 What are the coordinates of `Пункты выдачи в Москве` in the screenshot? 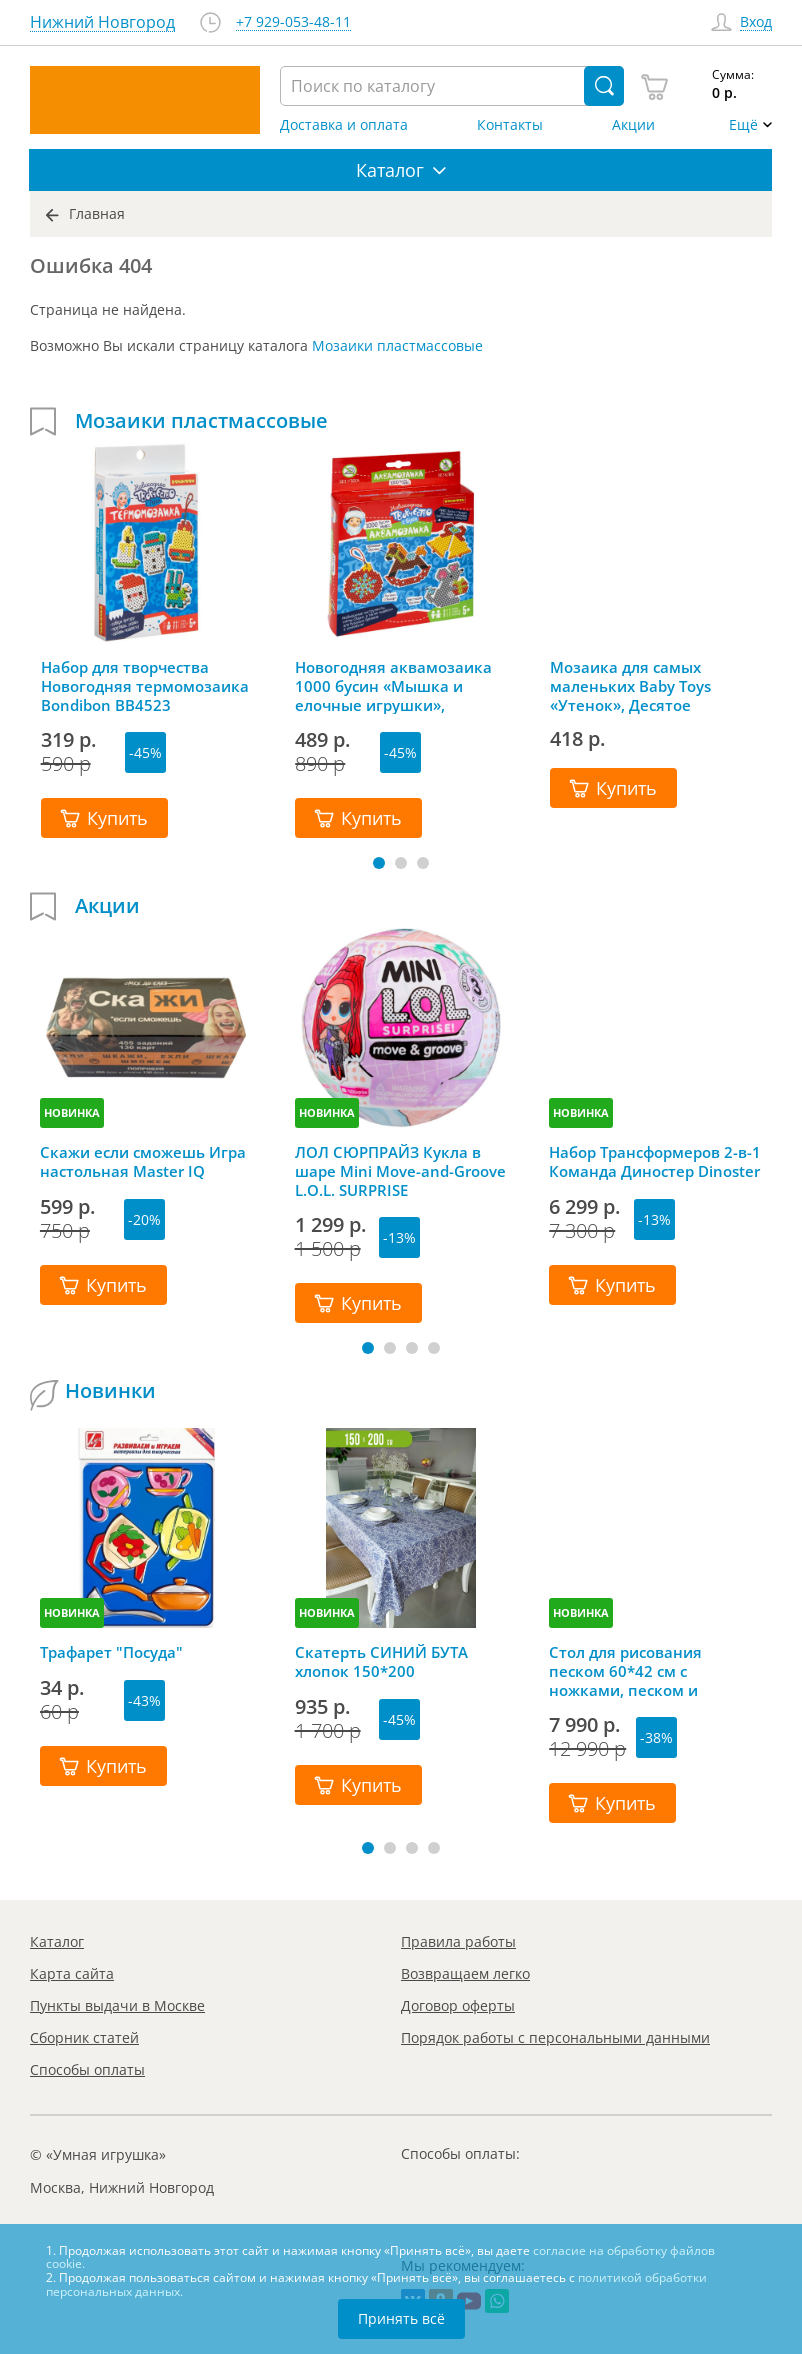 It's located at (117, 2005).